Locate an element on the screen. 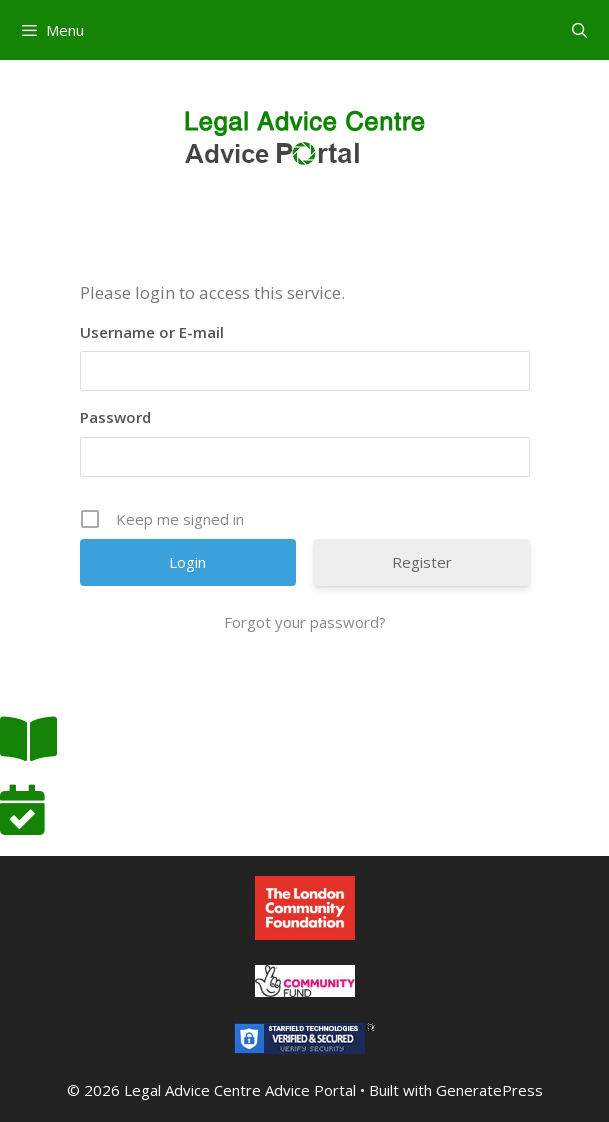 Image resolution: width=609 pixels, height=1122 pixels. Forgot your password? is located at coordinates (305, 622).